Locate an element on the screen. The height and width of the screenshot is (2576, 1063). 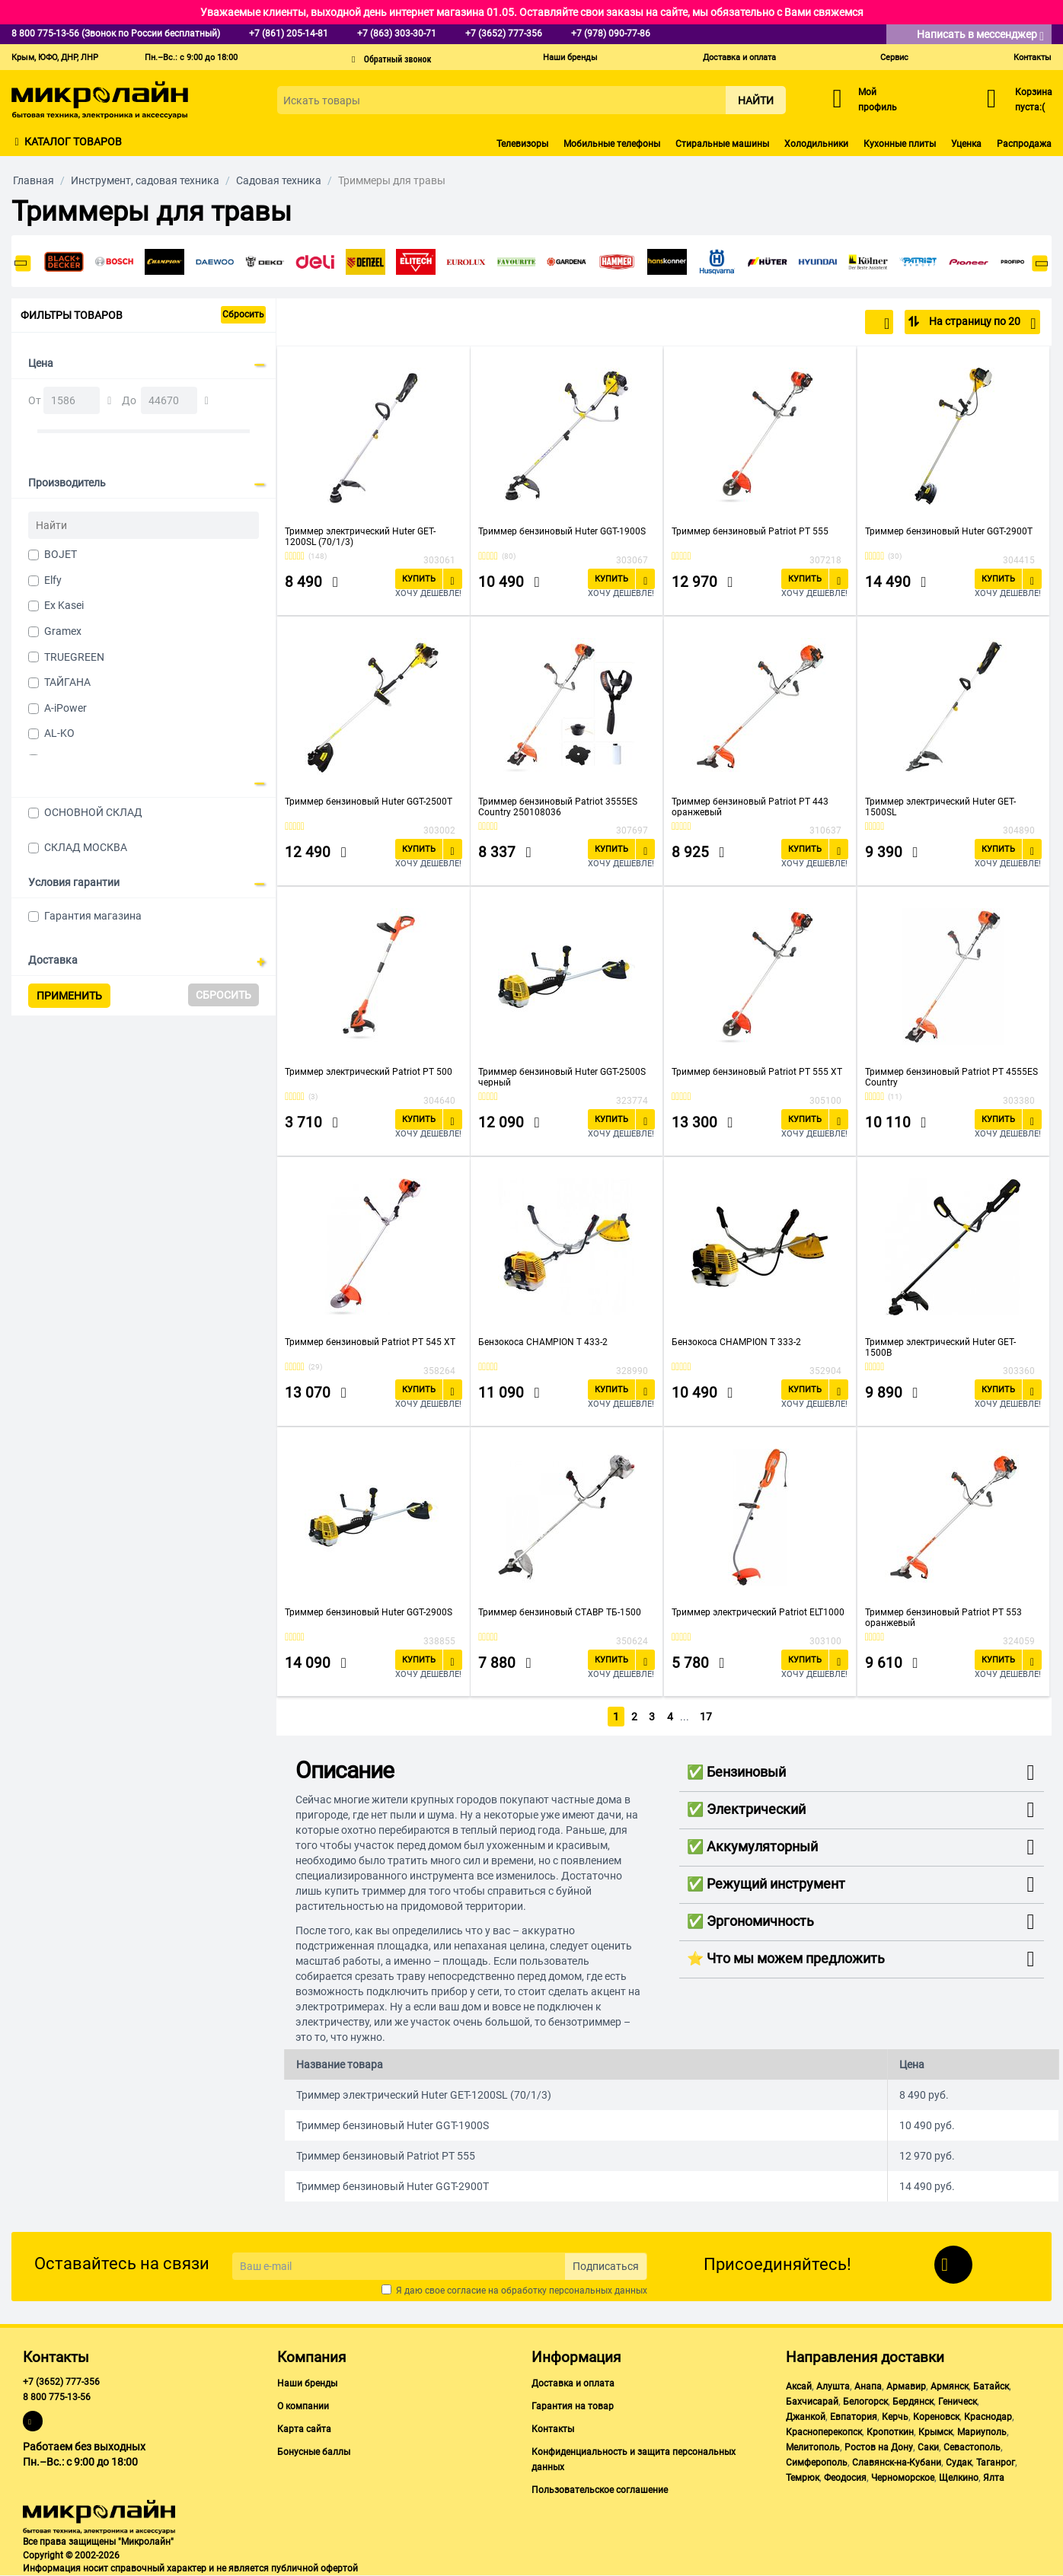
Бонусные баллы is located at coordinates (313, 2452).